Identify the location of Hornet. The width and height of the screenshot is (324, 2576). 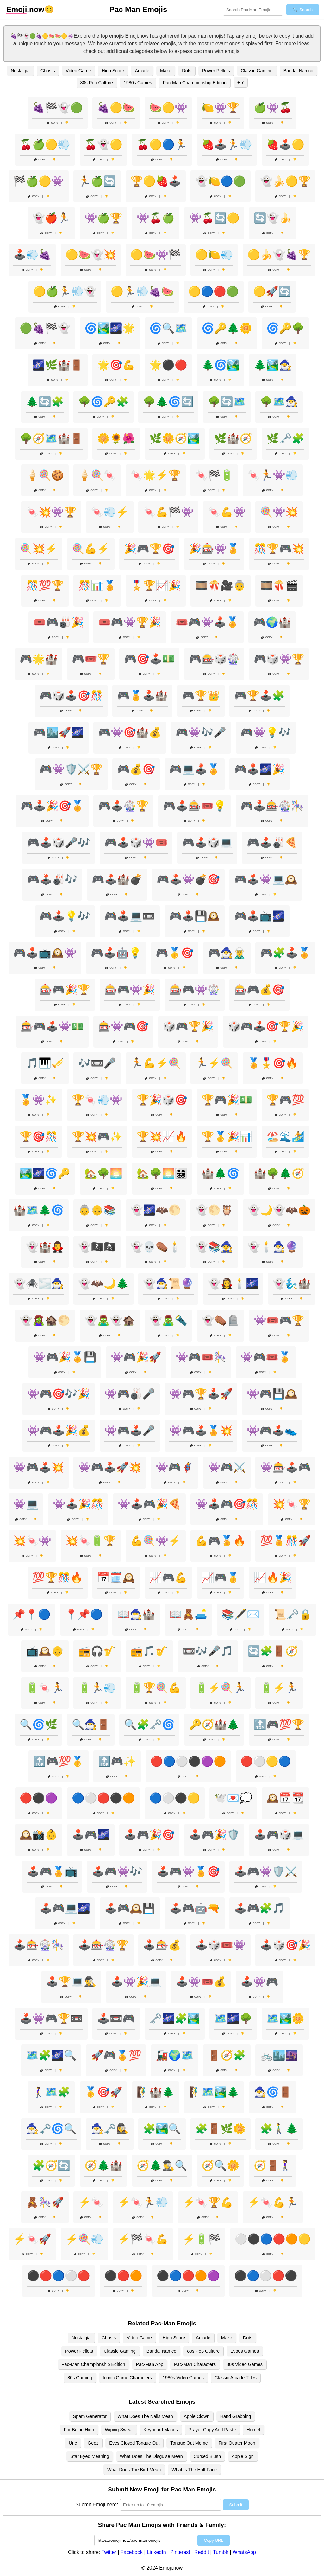
(253, 2429).